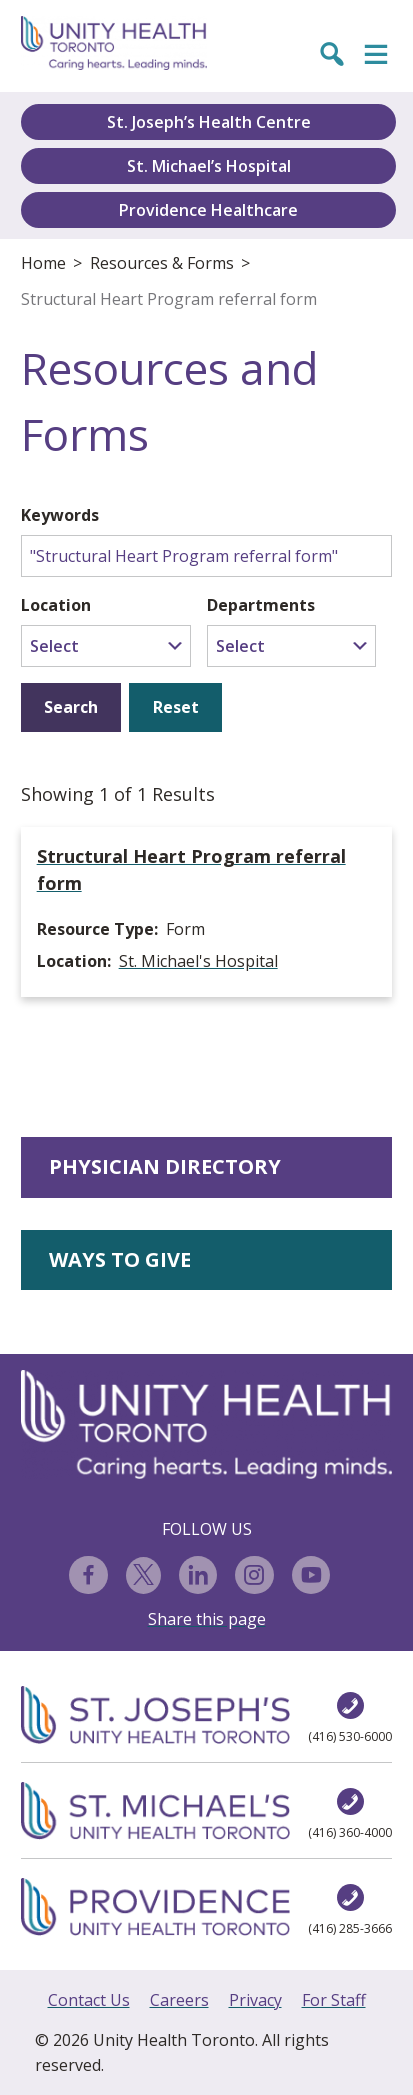 The width and height of the screenshot is (413, 2095). I want to click on Search, so click(71, 707).